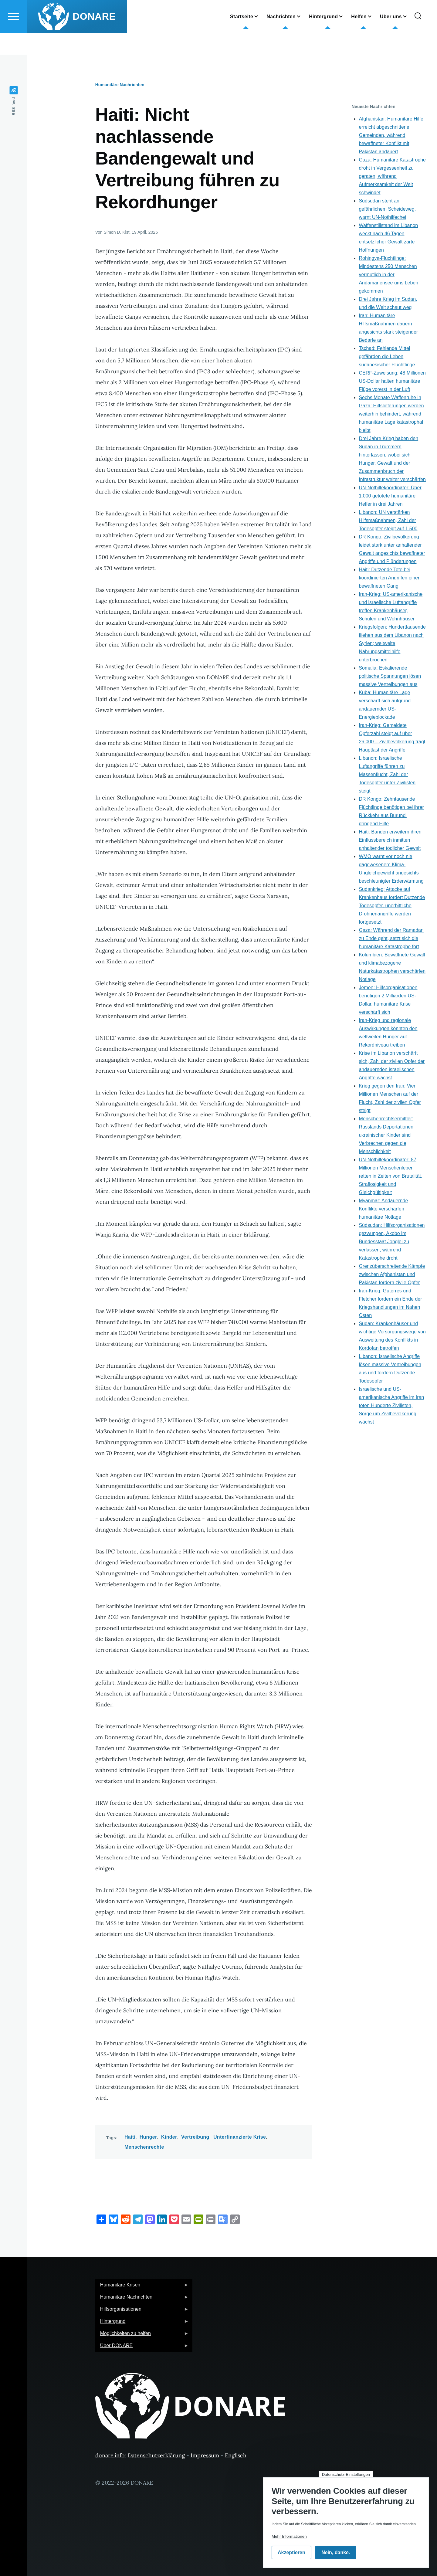 This screenshot has height=2576, width=437. Describe the element at coordinates (94, 38) in the screenshot. I see `DONARE` at that location.